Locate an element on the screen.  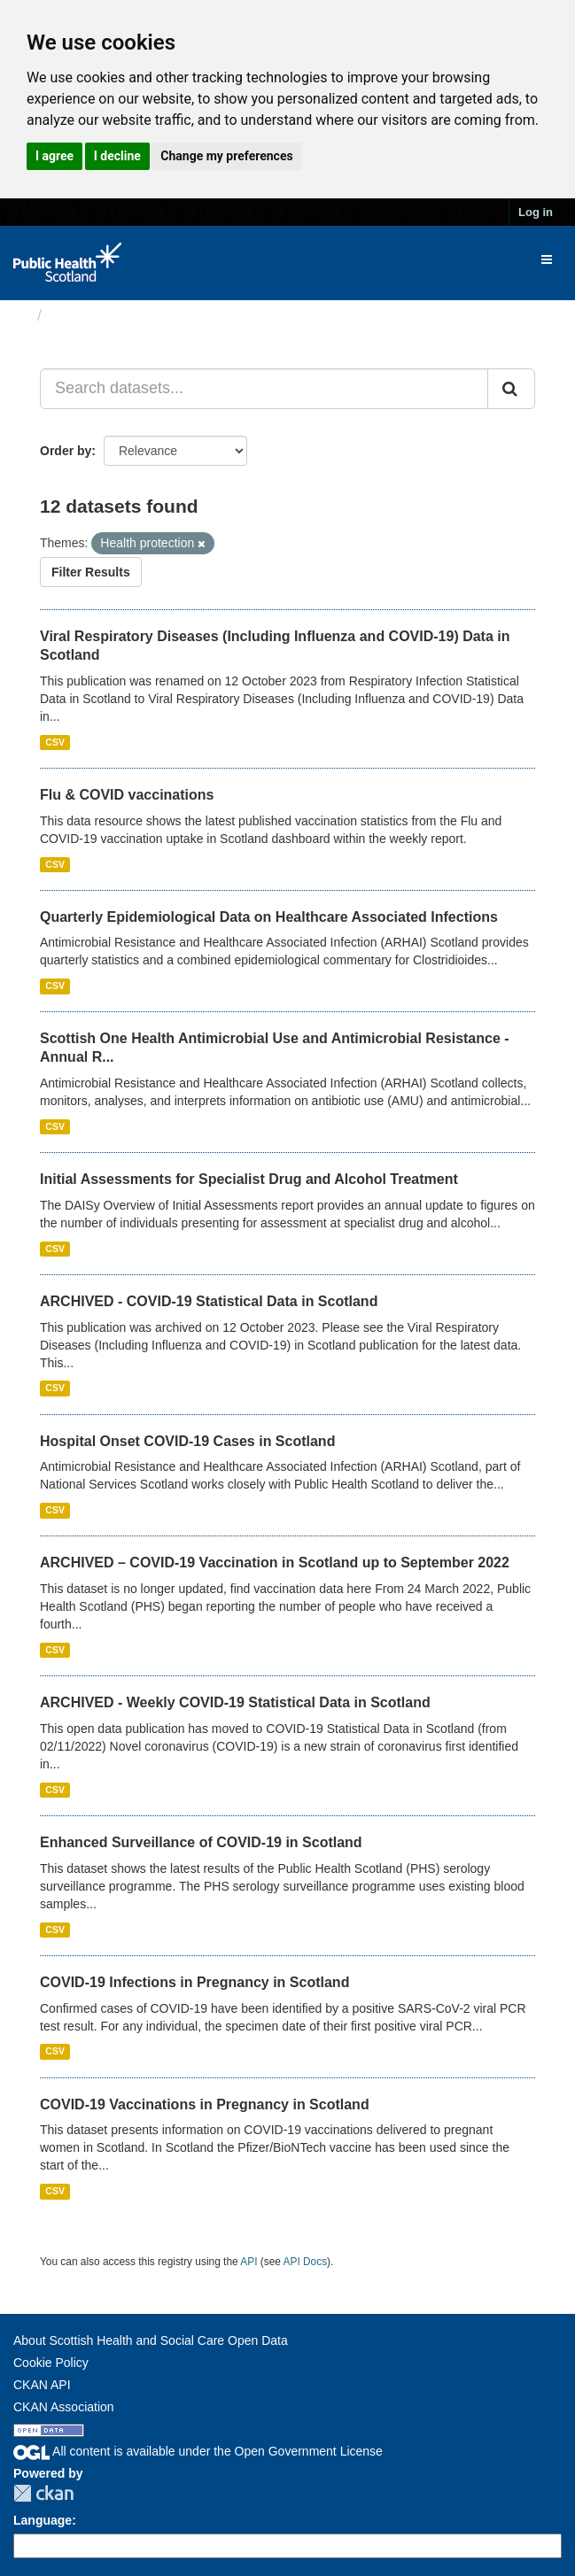
Cookie Policy is located at coordinates (51, 2363).